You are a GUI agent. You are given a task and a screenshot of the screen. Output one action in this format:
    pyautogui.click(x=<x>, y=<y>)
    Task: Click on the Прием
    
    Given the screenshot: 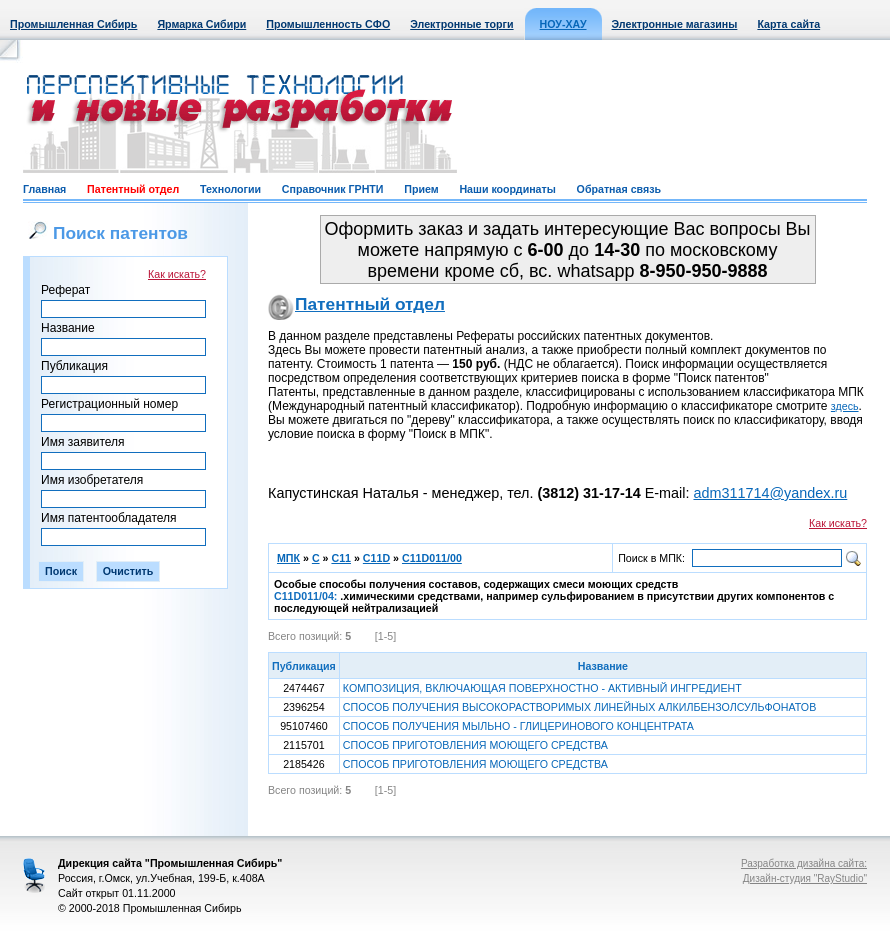 What is the action you would take?
    pyautogui.click(x=421, y=189)
    